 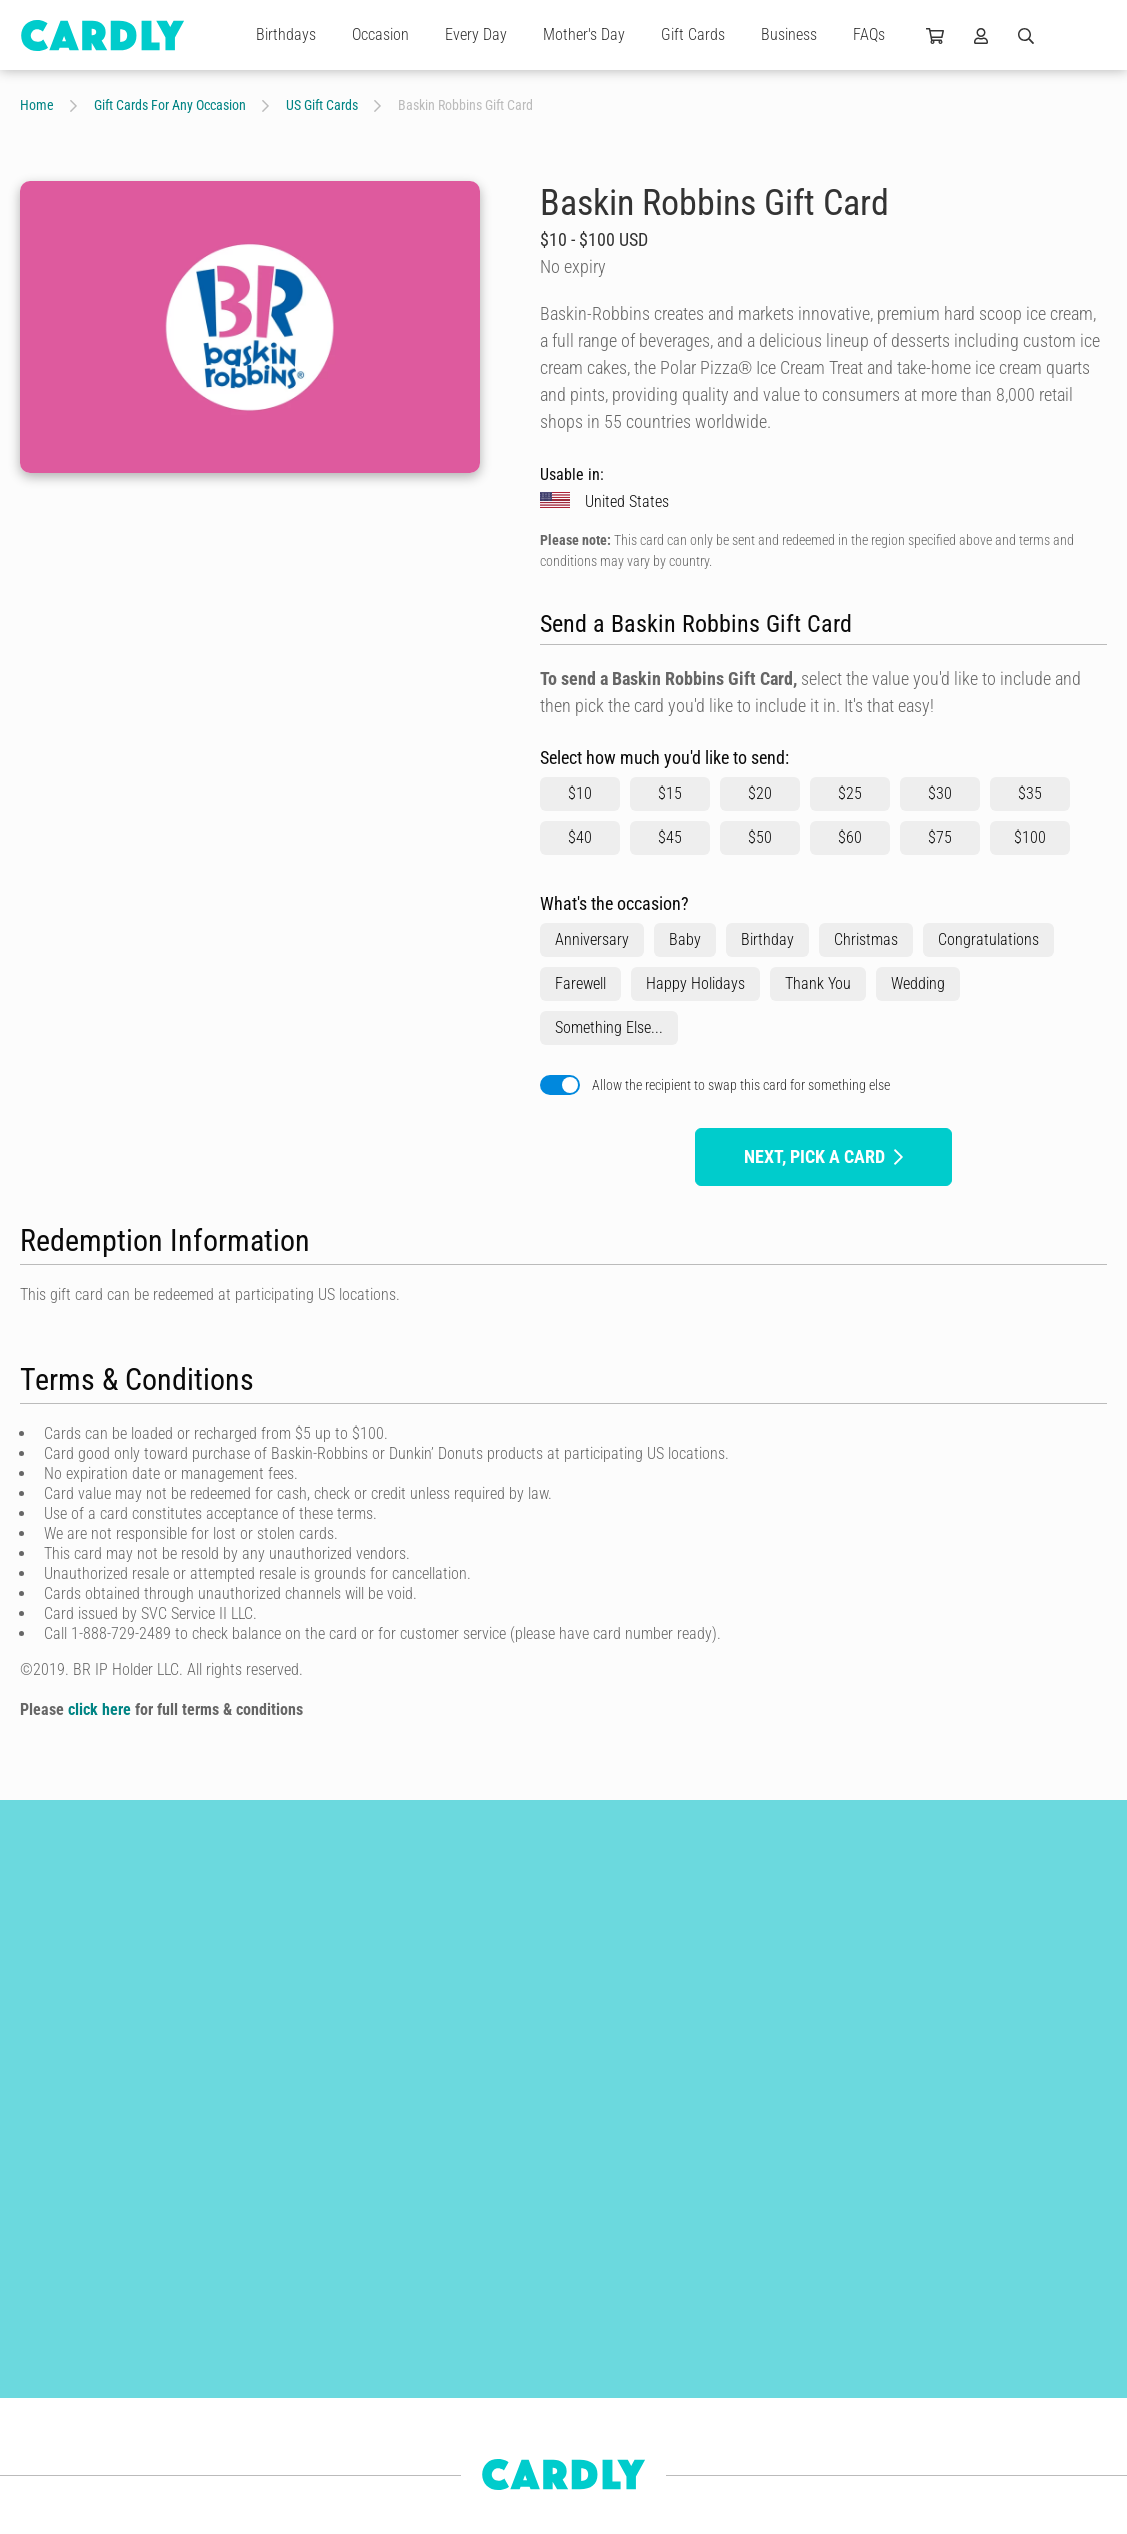 What do you see at coordinates (99, 1709) in the screenshot?
I see `click here` at bounding box center [99, 1709].